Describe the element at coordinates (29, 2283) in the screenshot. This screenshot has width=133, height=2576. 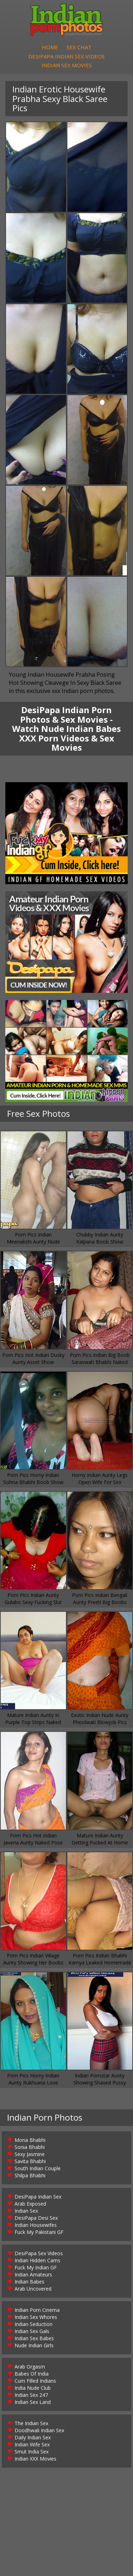
I see `Indian Babes` at that location.